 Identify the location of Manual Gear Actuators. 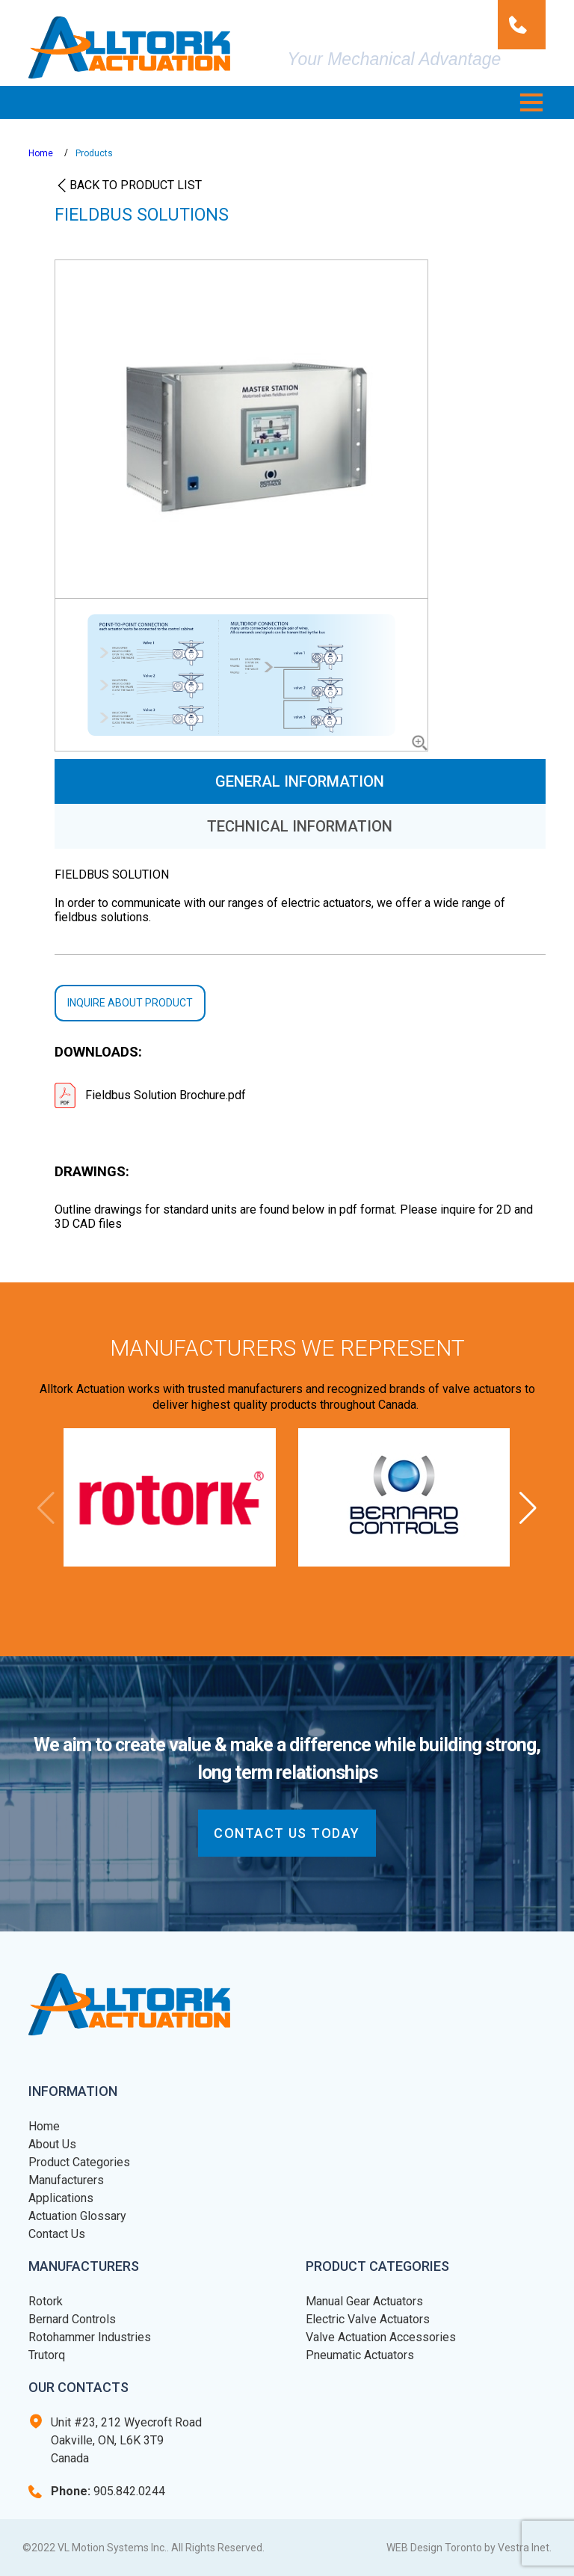
(364, 2301).